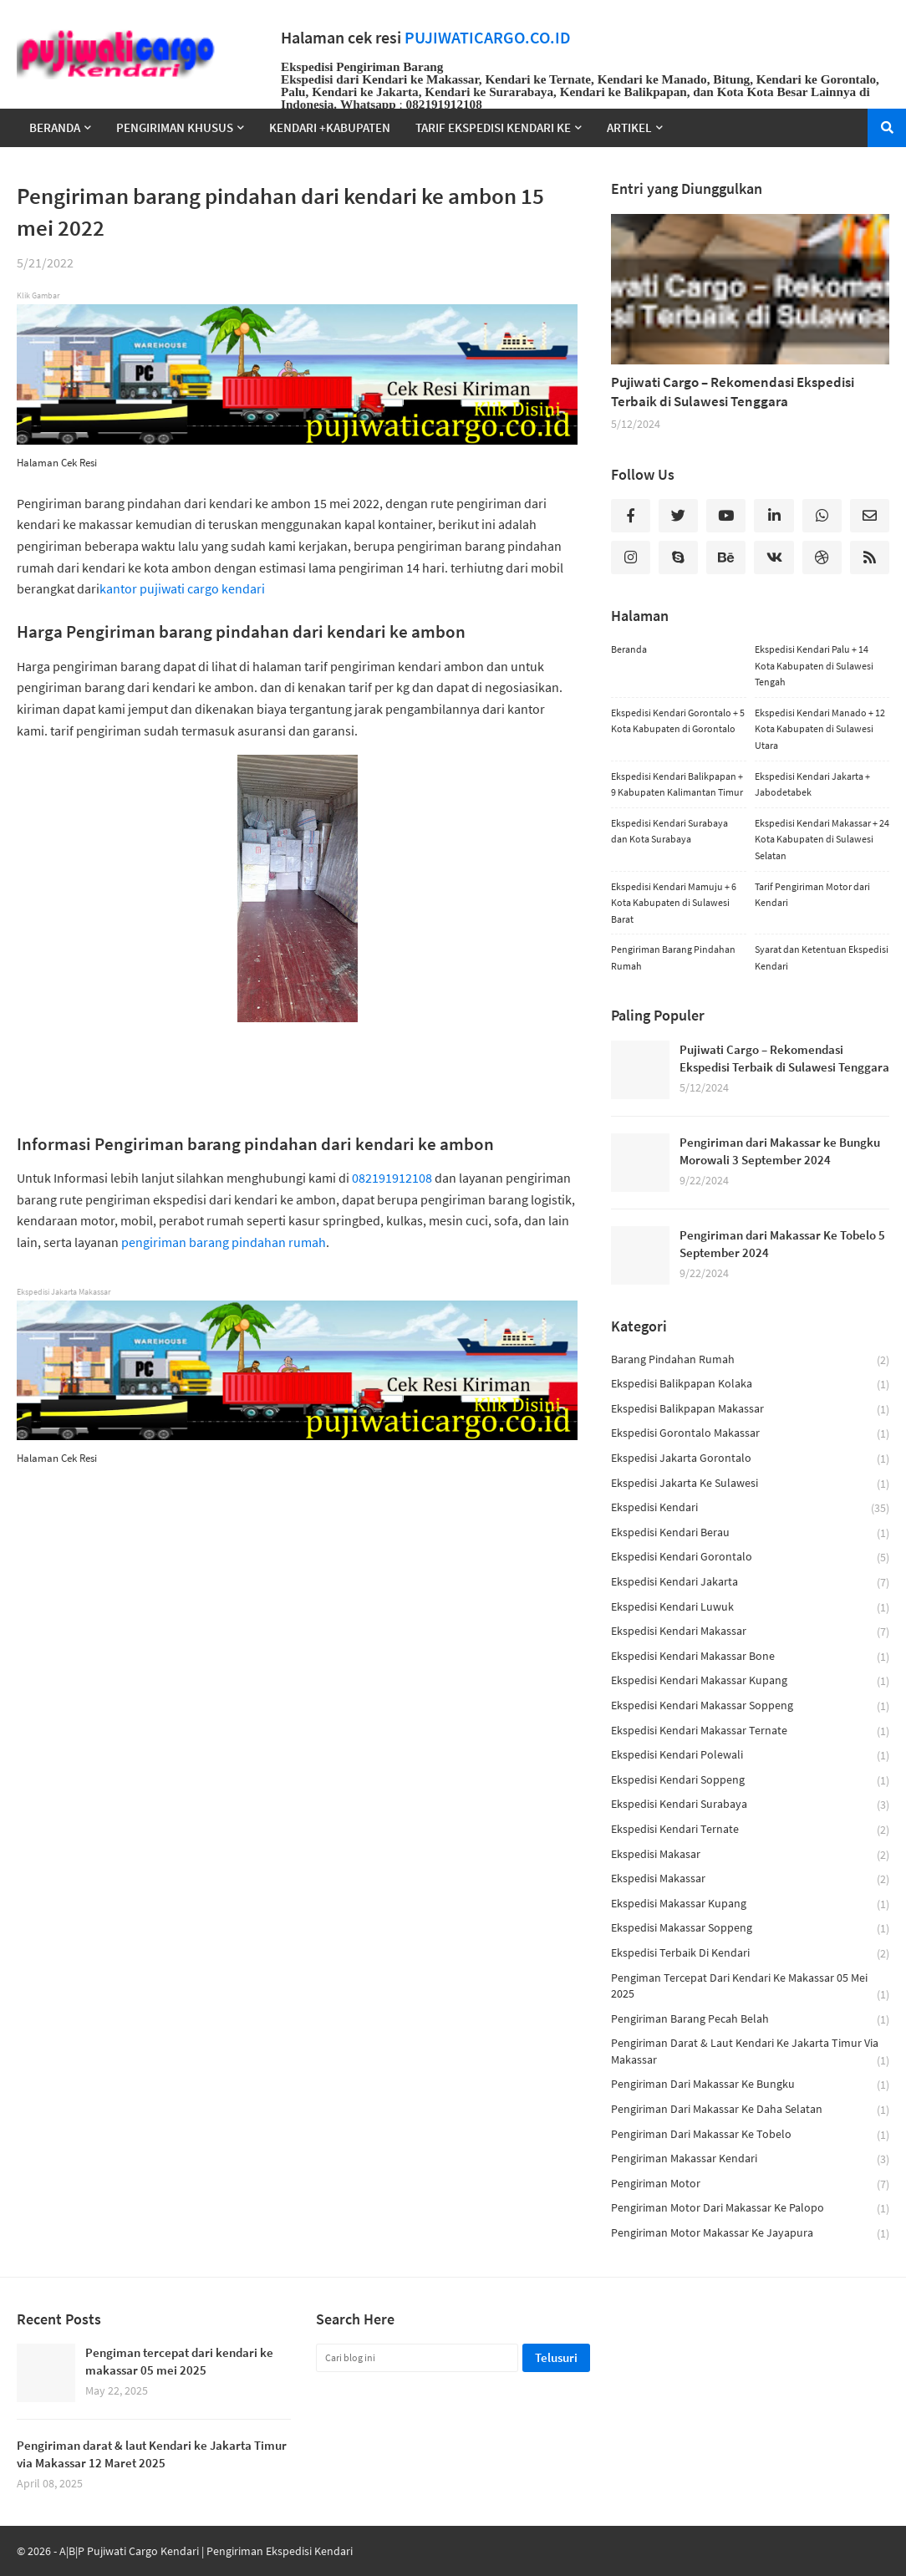 This screenshot has width=906, height=2576. What do you see at coordinates (750, 1830) in the screenshot?
I see `ekspedisi kendari ternate` at bounding box center [750, 1830].